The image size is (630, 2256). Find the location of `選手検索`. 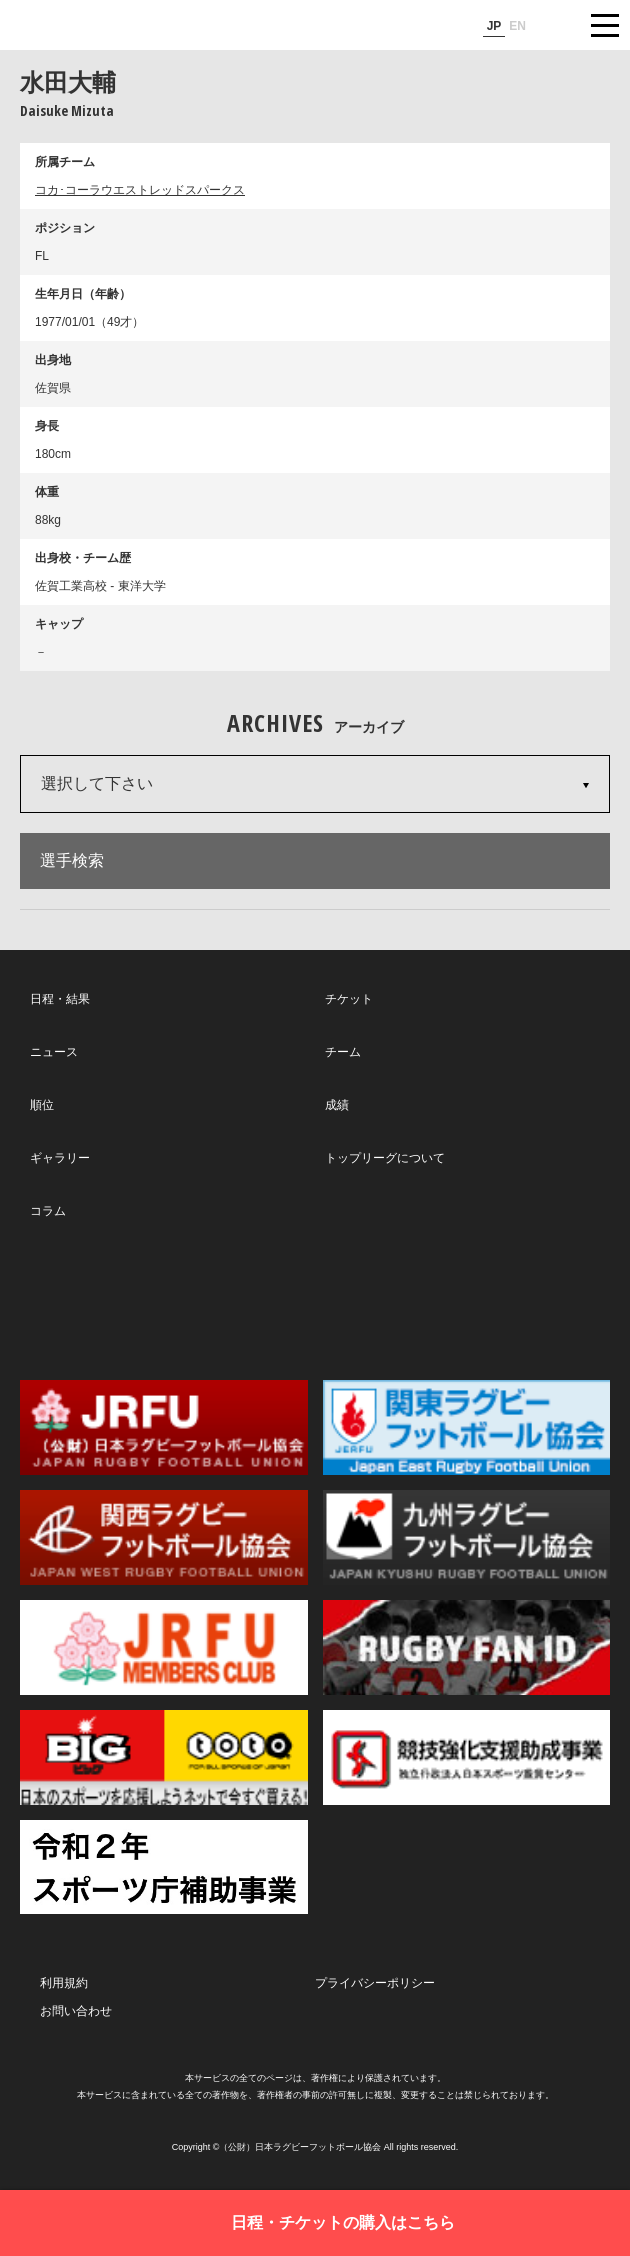

選手検索 is located at coordinates (72, 860).